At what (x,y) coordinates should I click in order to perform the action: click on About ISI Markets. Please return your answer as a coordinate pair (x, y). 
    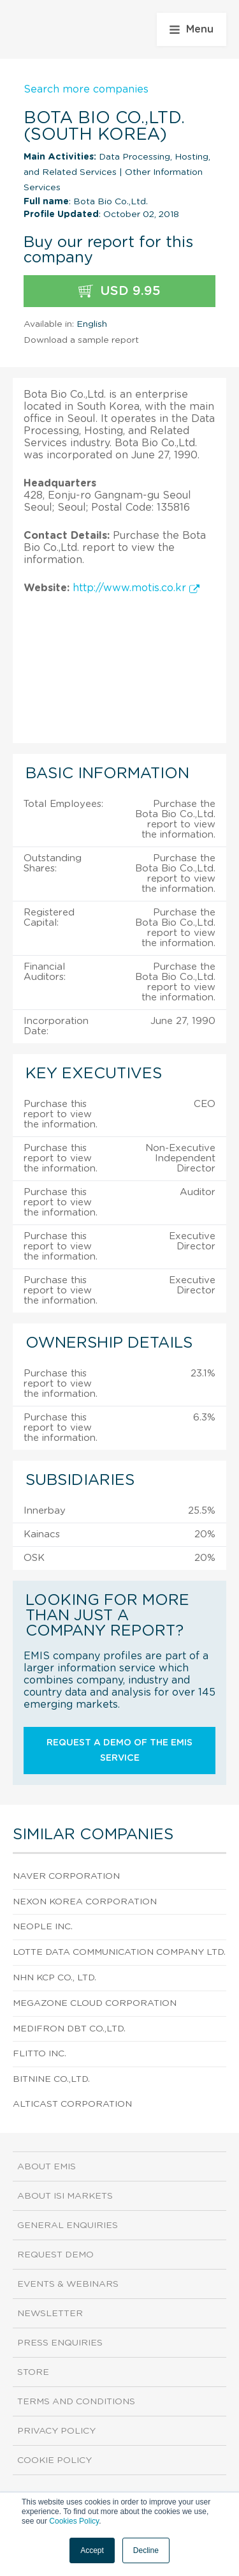
    Looking at the image, I should click on (65, 2196).